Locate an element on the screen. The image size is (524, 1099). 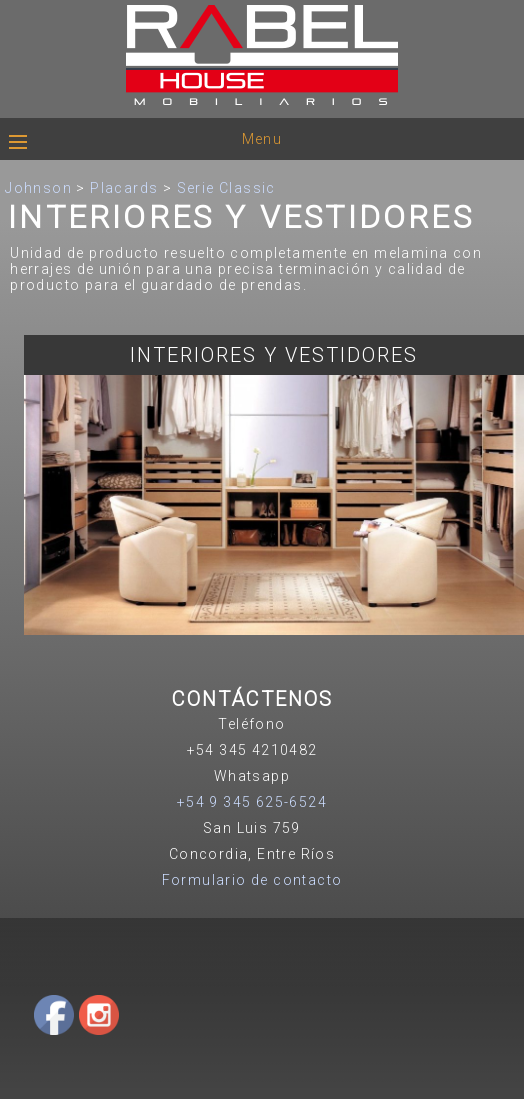
Serie Classic is located at coordinates (226, 188).